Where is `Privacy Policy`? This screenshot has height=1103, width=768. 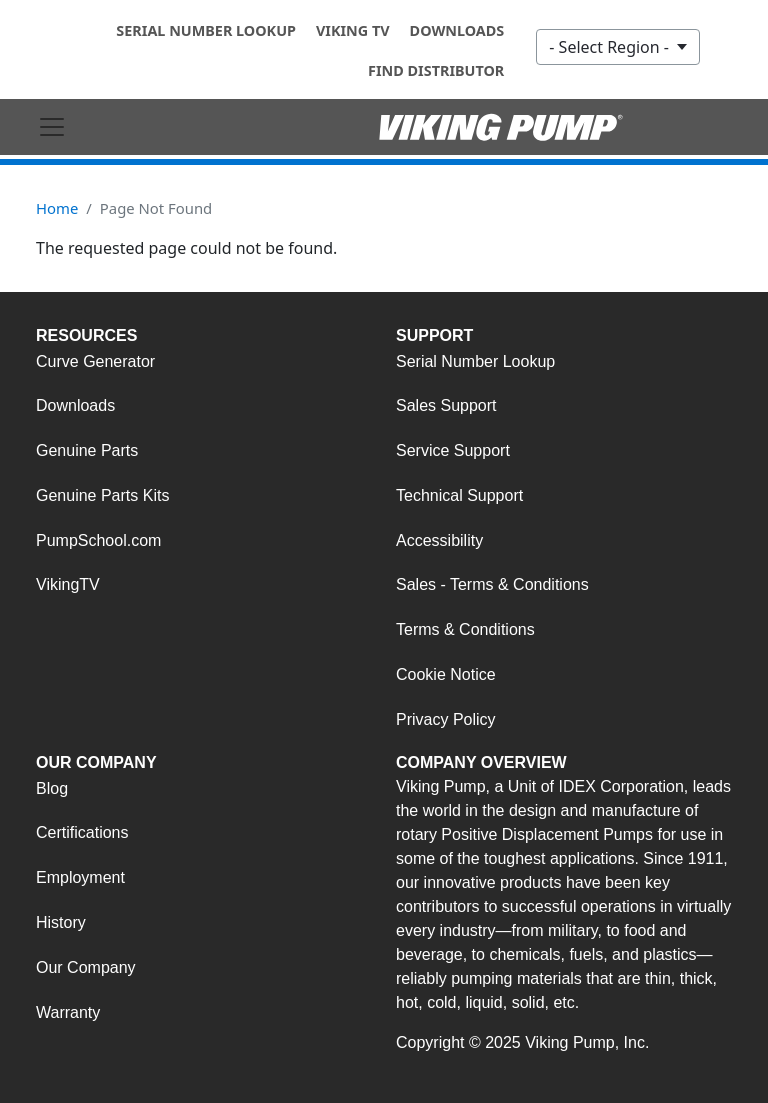
Privacy Policy is located at coordinates (446, 719).